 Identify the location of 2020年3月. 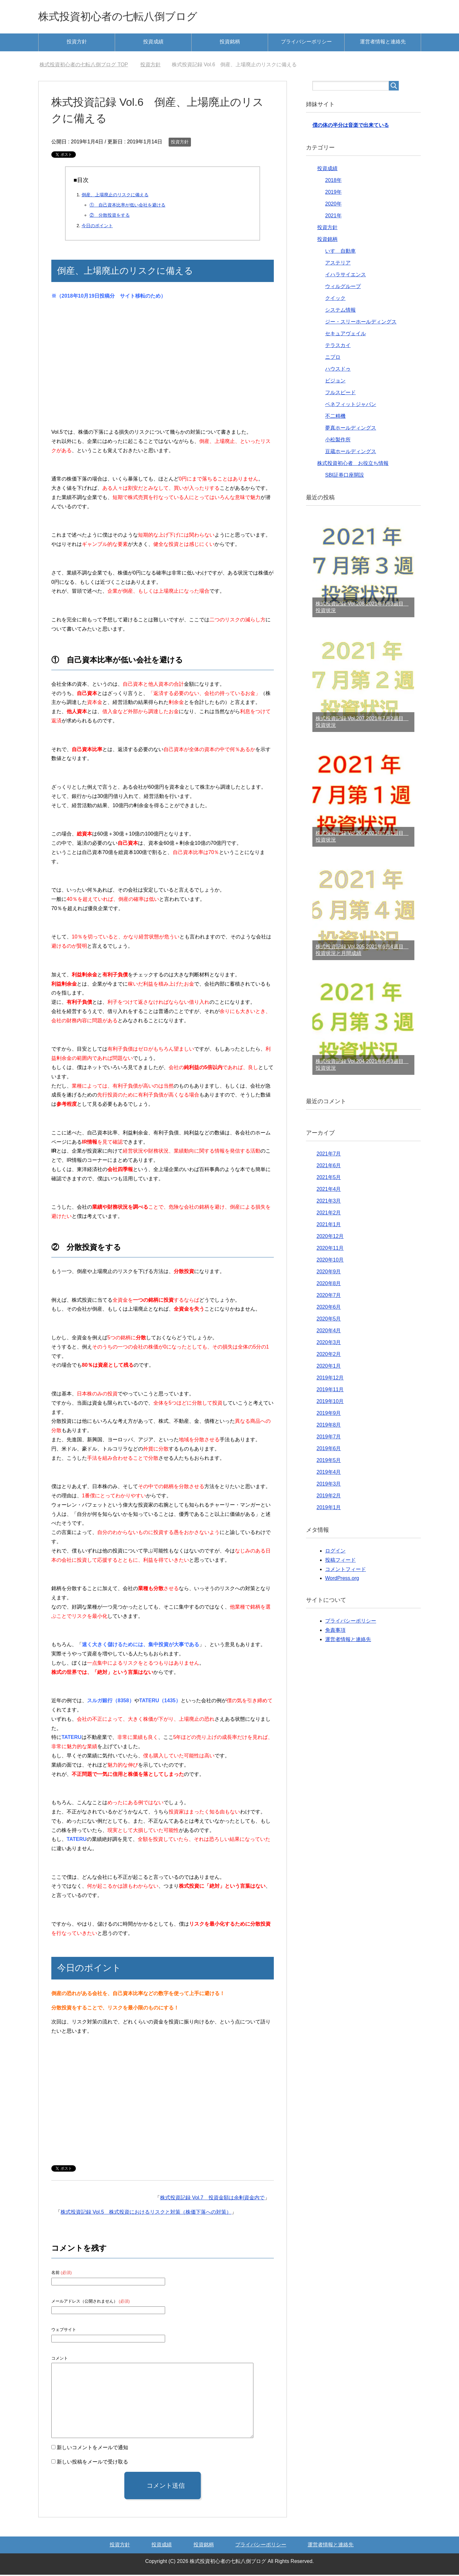
(329, 1343).